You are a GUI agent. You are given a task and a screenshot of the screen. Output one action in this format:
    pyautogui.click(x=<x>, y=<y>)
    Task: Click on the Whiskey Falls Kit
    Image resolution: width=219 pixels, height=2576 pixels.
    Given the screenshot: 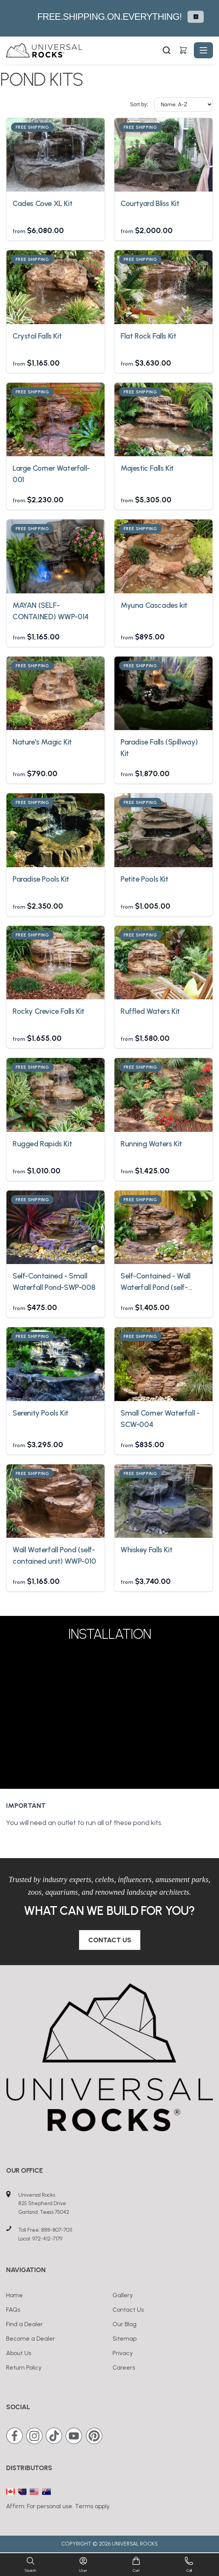 What is the action you would take?
    pyautogui.click(x=146, y=1549)
    